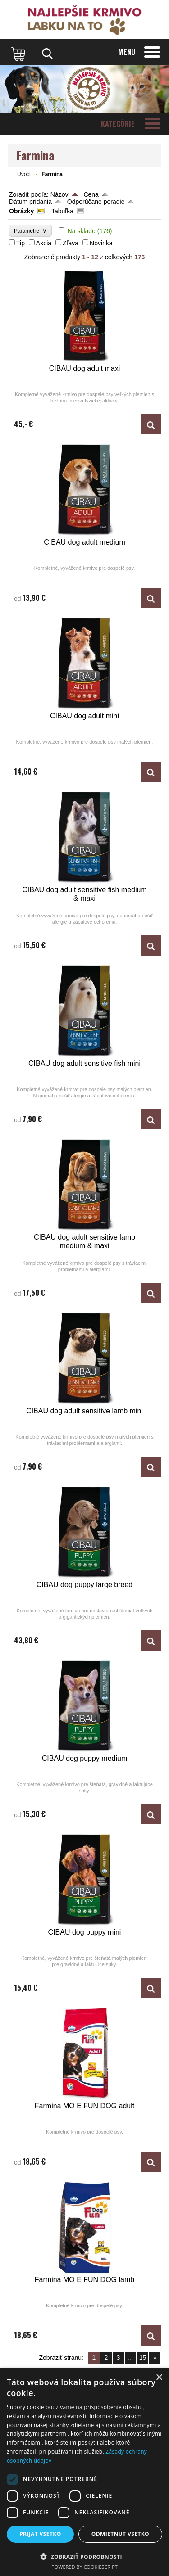  I want to click on Tabuľka, so click(62, 211).